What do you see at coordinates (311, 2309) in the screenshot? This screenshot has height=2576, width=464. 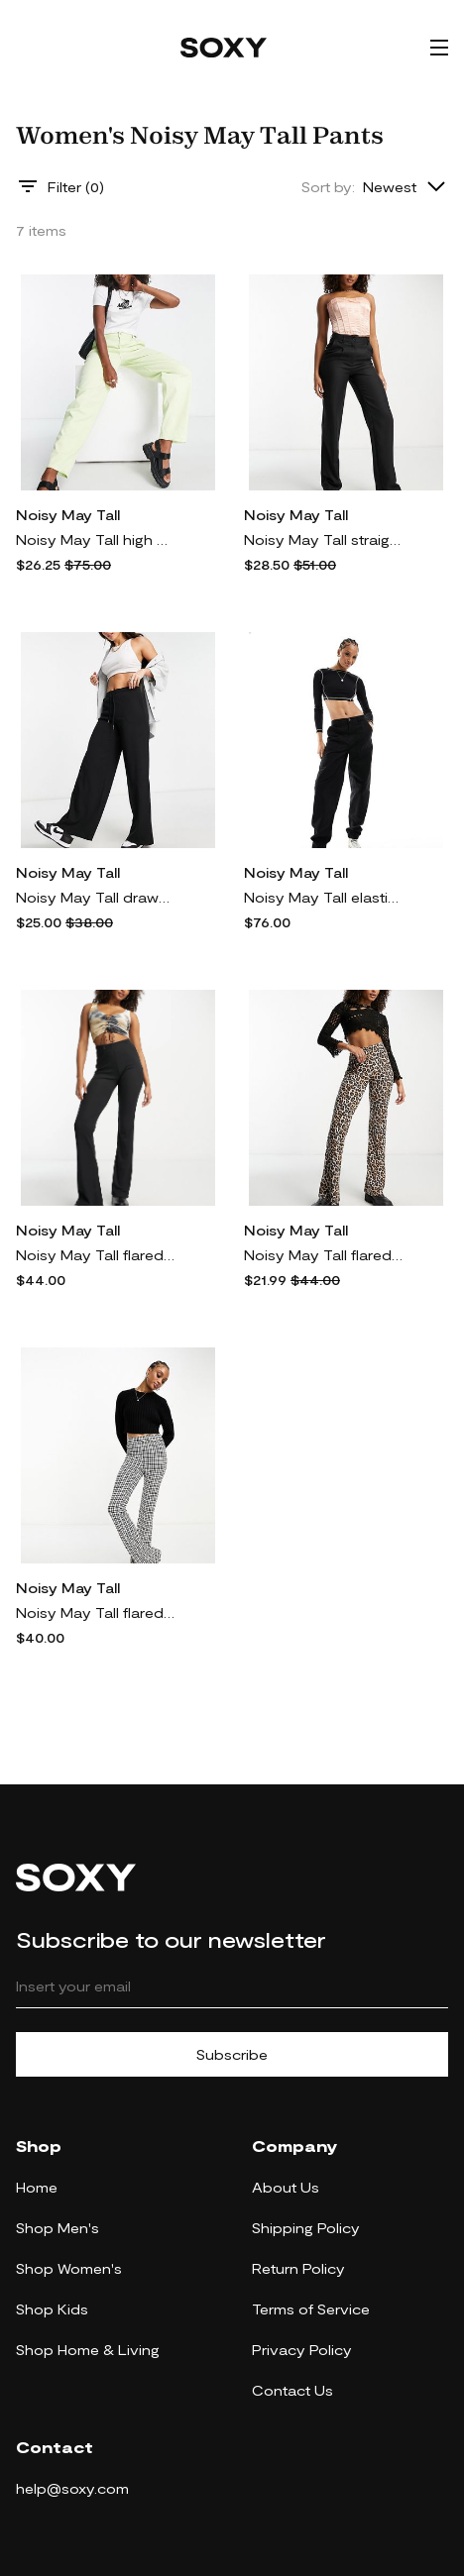 I see `Terms of Service` at bounding box center [311, 2309].